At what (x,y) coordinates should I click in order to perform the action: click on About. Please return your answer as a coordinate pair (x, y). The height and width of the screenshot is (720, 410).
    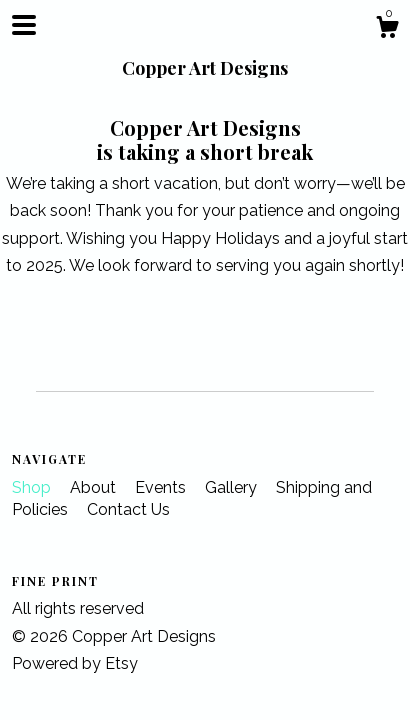
    Looking at the image, I should click on (95, 487).